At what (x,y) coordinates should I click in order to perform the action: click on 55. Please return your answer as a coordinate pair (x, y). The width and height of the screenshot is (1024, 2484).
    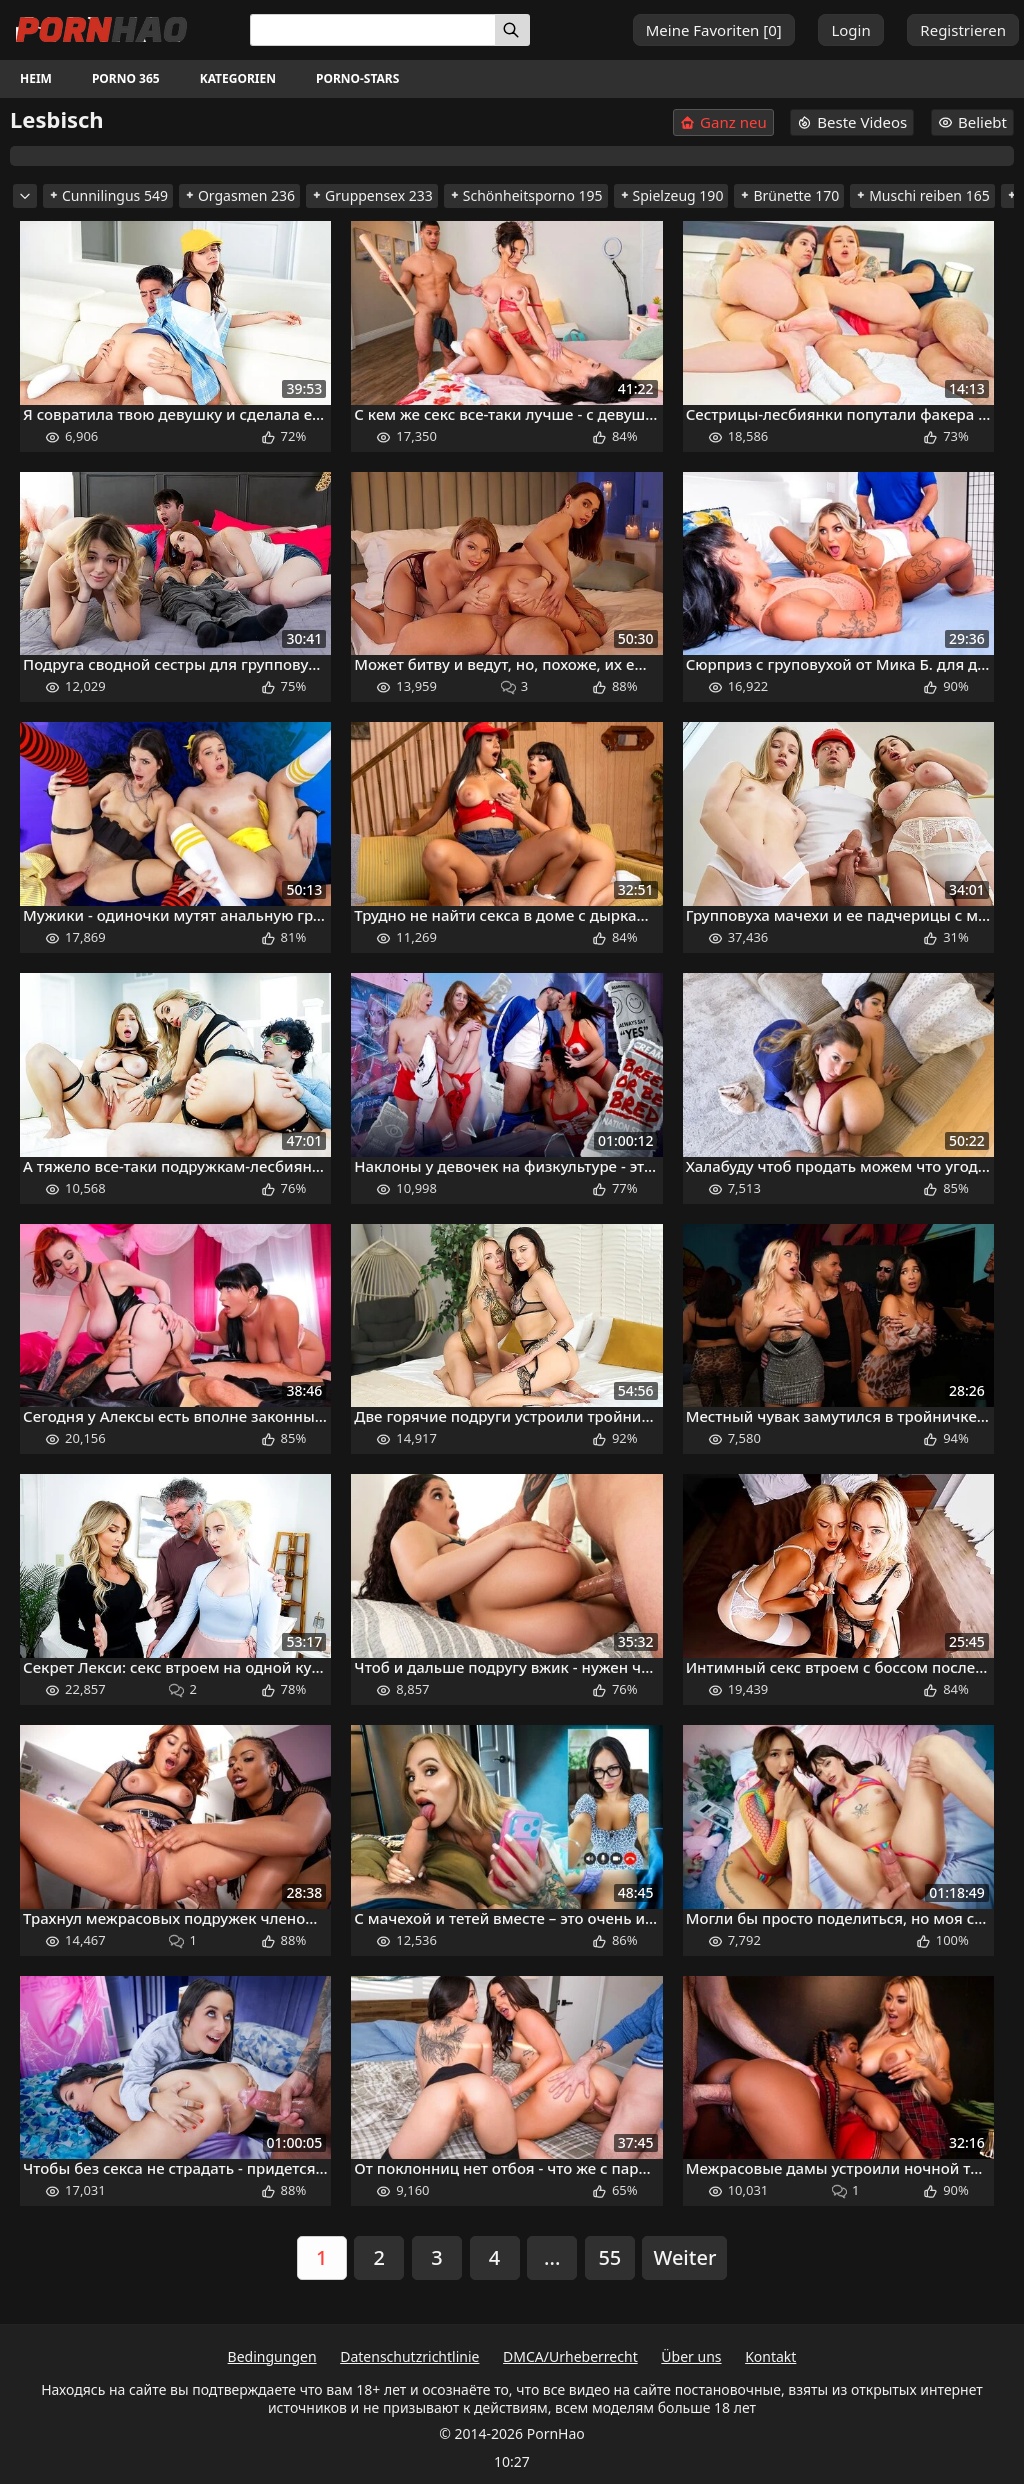
    Looking at the image, I should click on (609, 2257).